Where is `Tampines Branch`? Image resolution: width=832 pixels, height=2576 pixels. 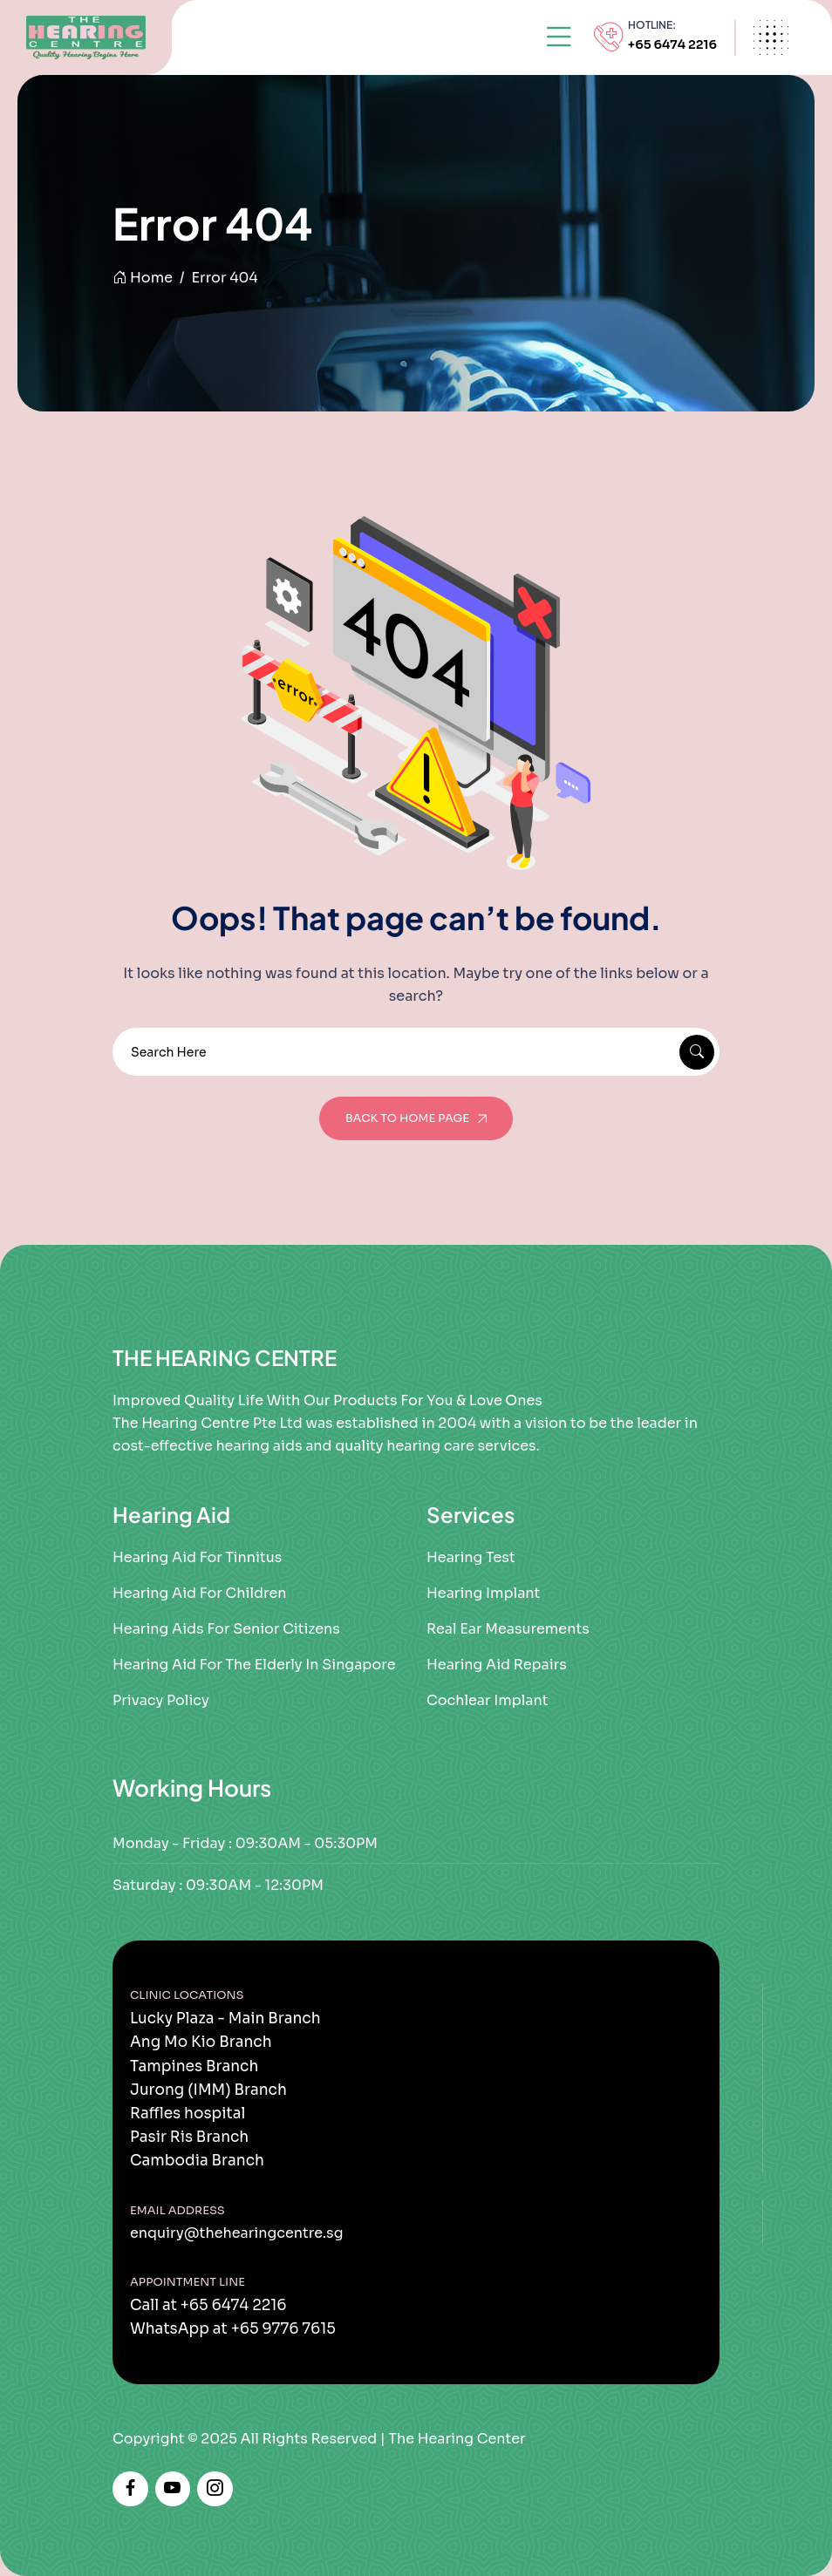 Tampines Branch is located at coordinates (194, 2066).